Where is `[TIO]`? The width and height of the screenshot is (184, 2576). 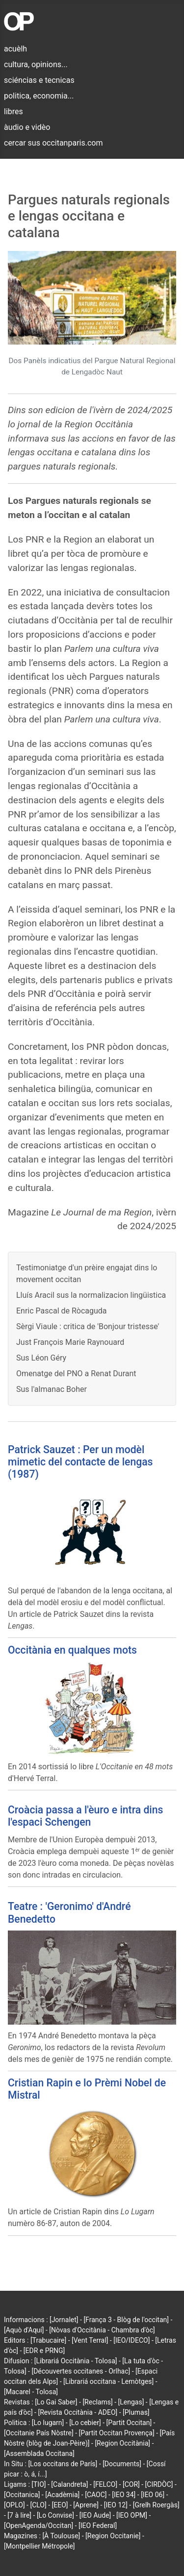 [TIO] is located at coordinates (38, 2484).